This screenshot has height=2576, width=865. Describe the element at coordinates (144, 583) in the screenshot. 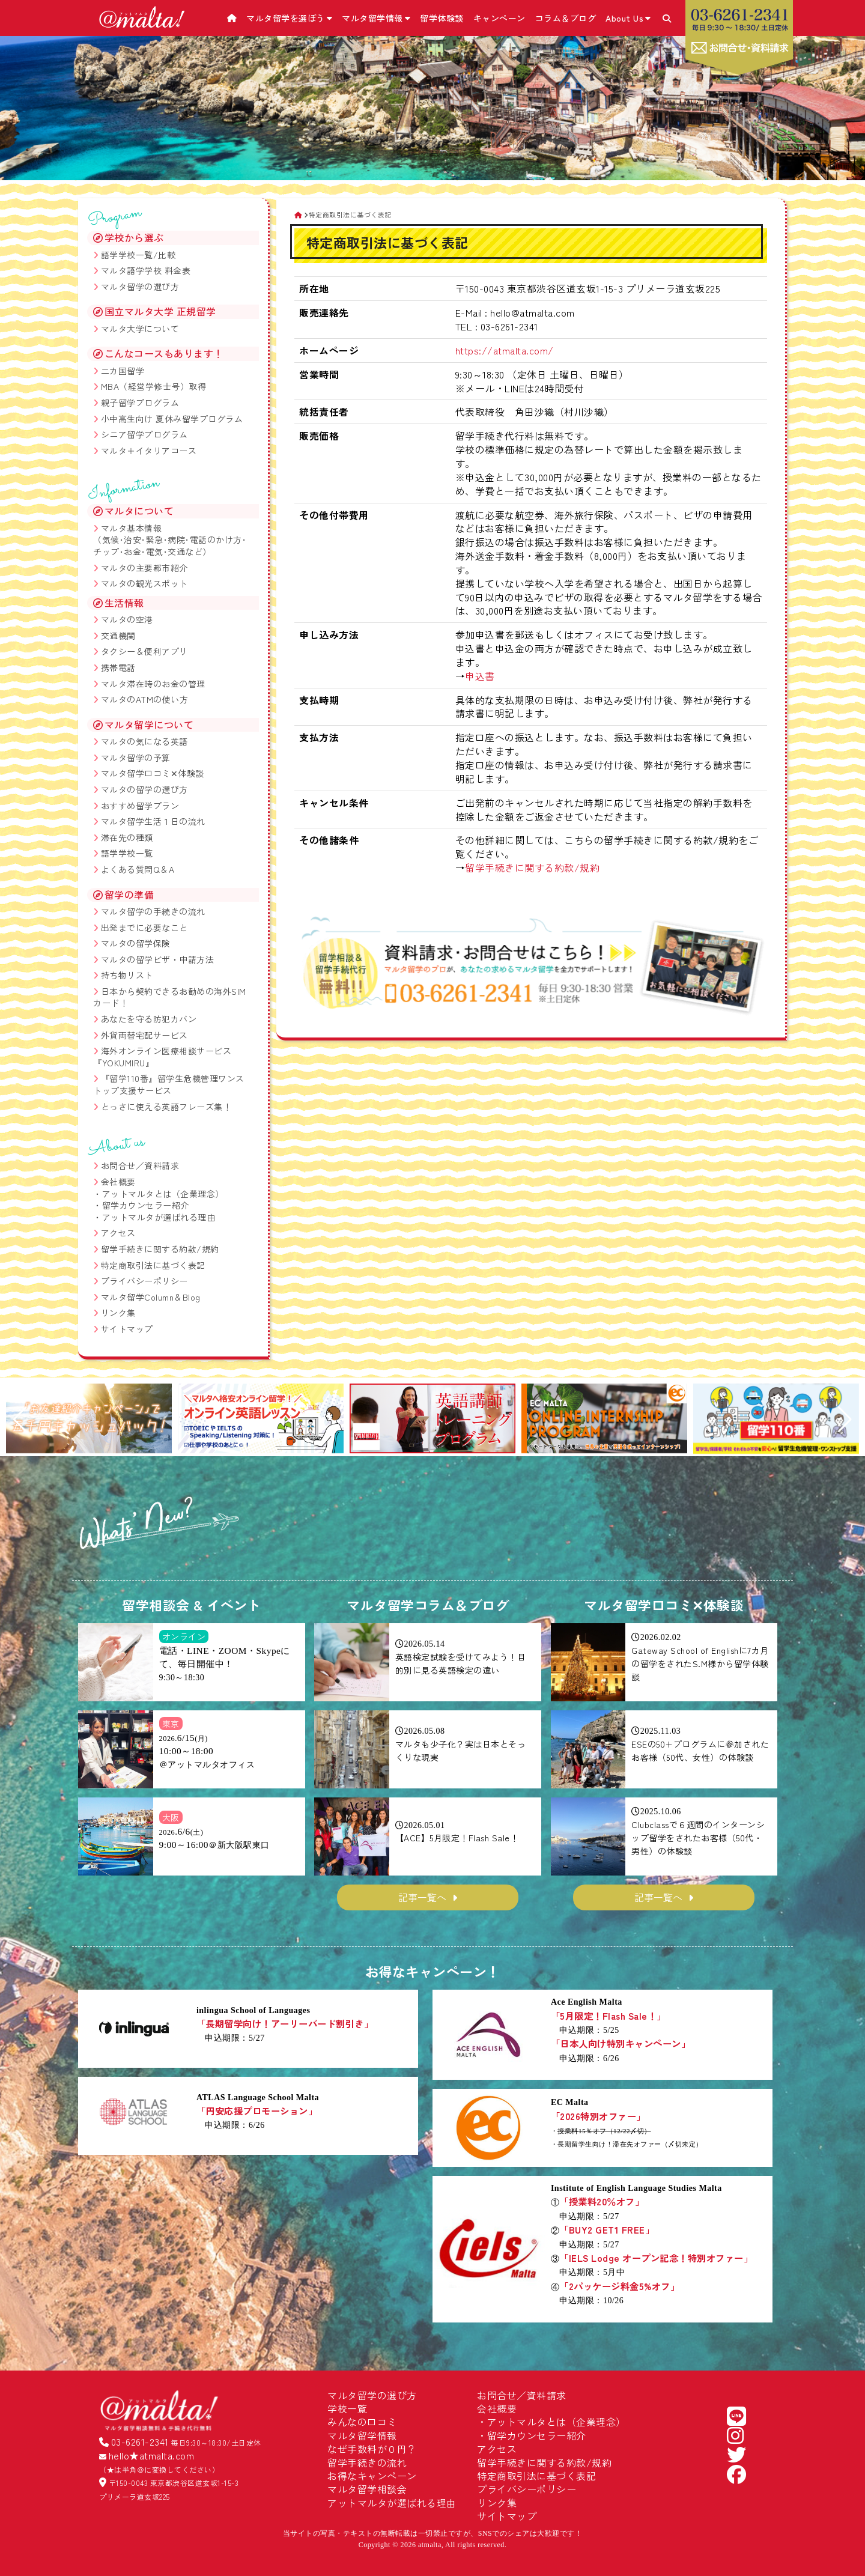

I see `マルタの観光スポット` at that location.